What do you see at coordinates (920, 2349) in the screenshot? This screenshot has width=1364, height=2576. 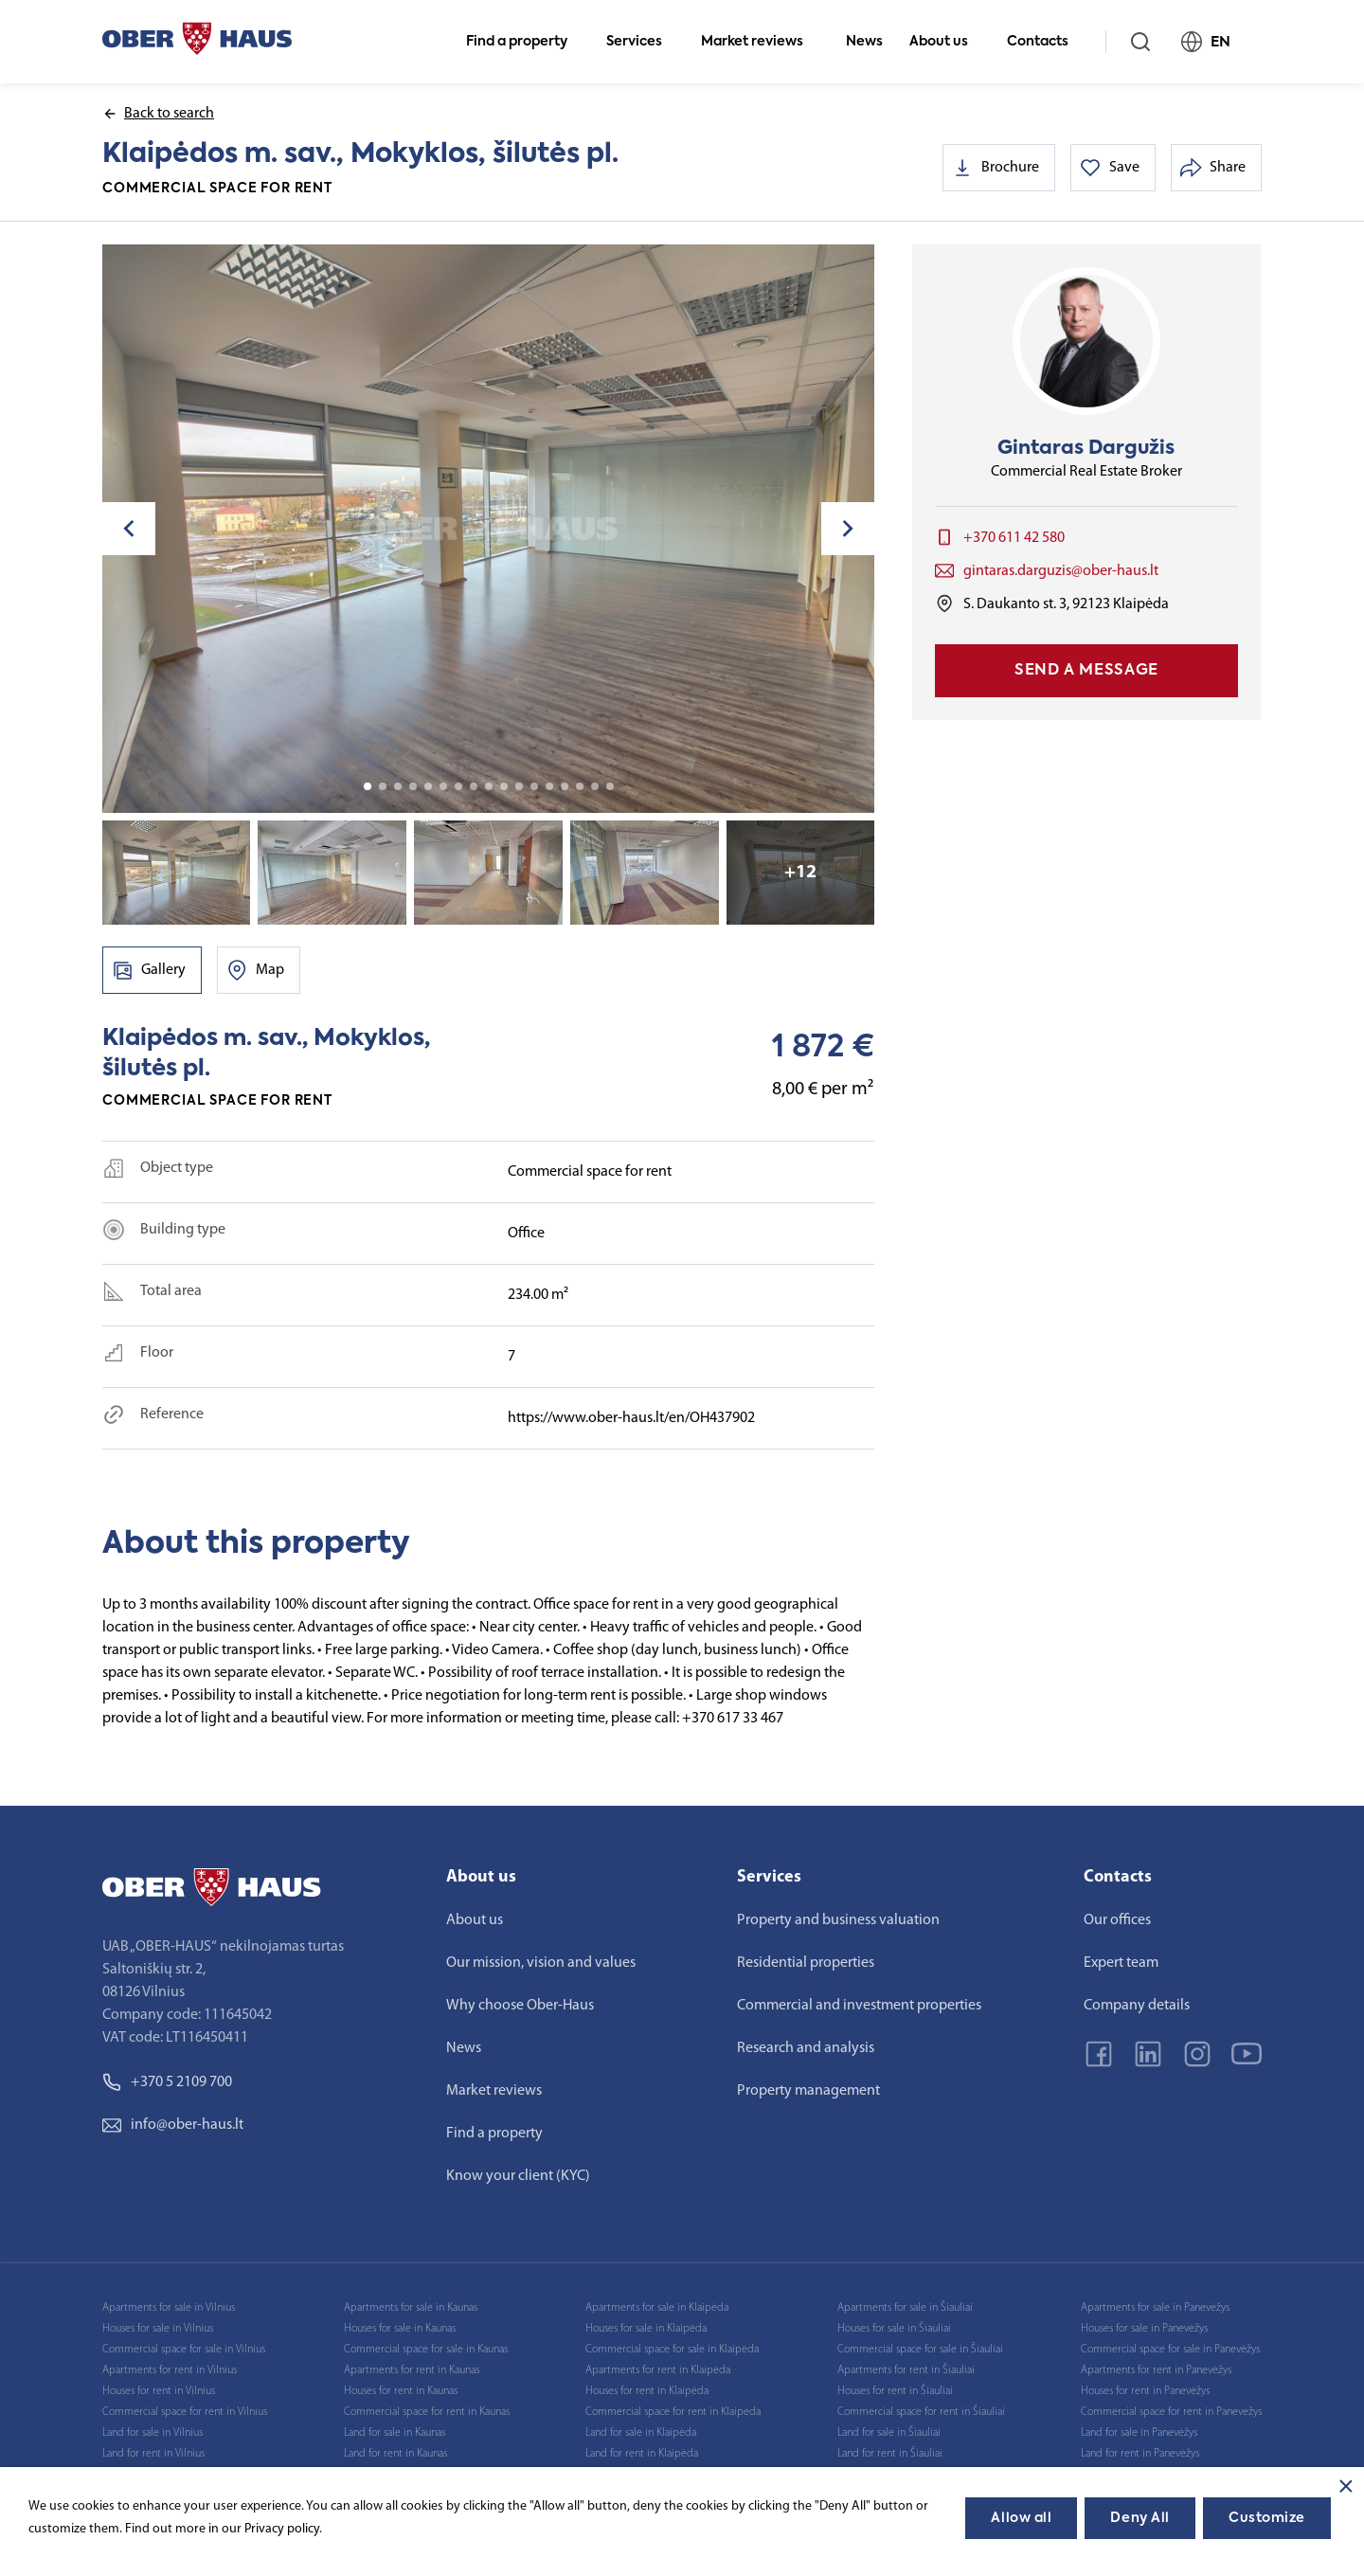 I see `Commercial space for sale in Šiauliai` at bounding box center [920, 2349].